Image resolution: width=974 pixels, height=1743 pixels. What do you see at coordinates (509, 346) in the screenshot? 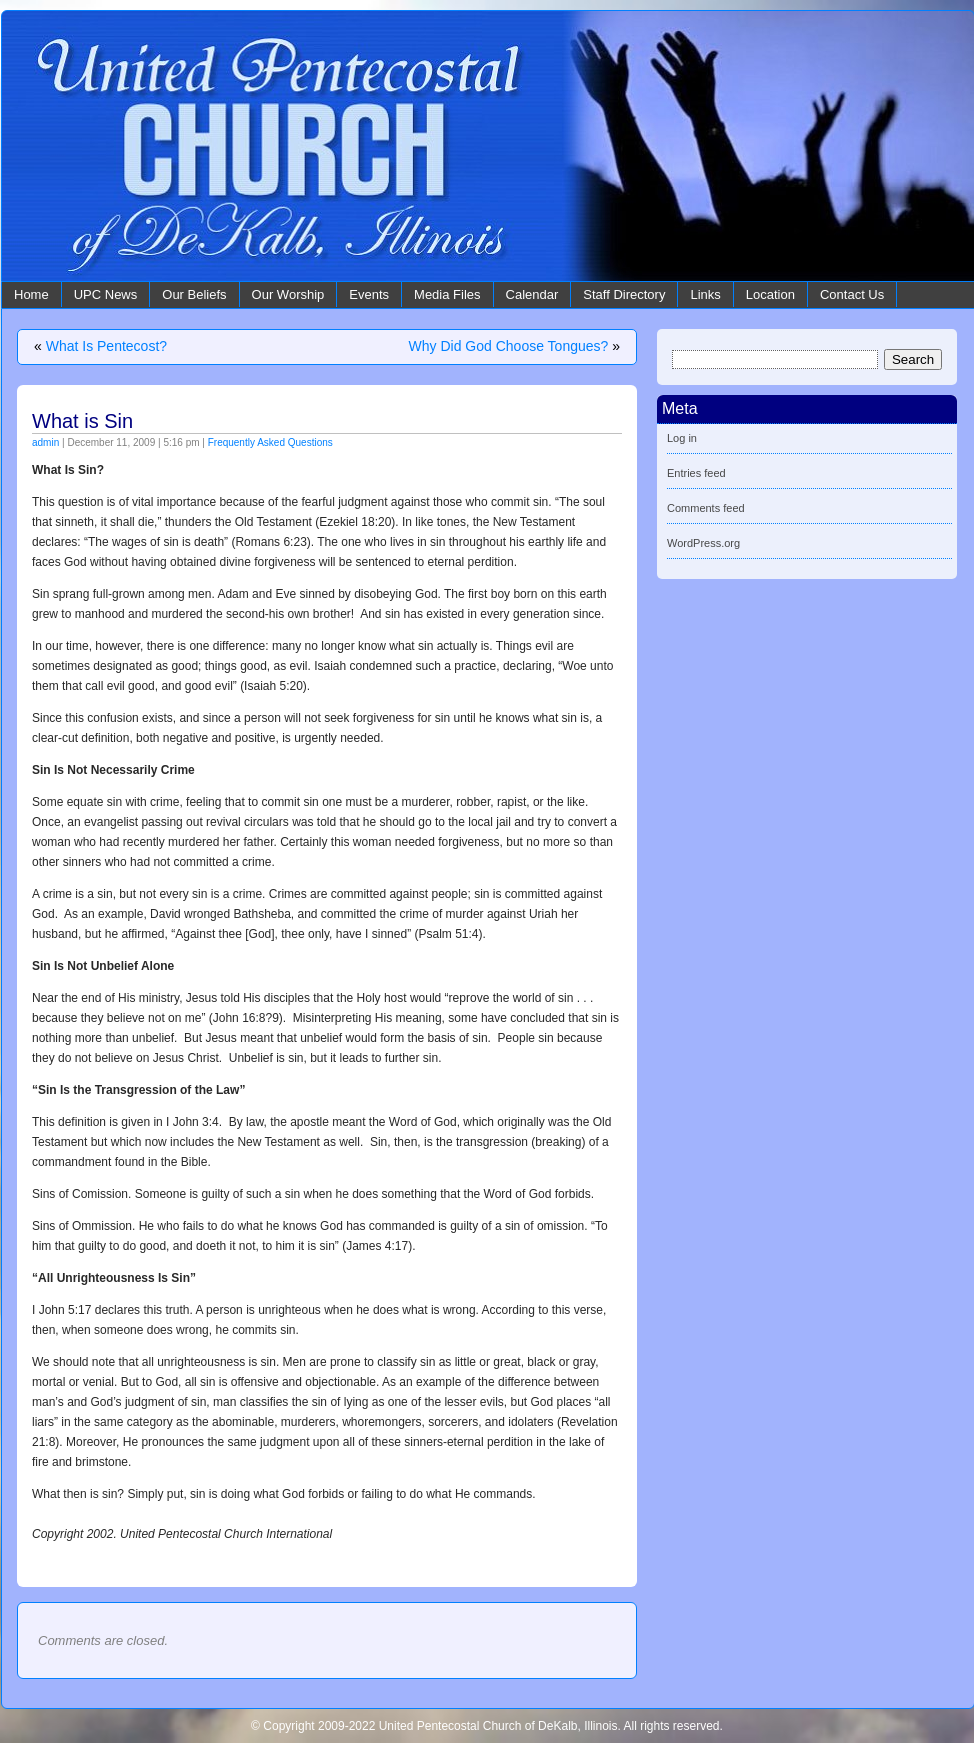
I see `Why Did God Choose Tongues?` at bounding box center [509, 346].